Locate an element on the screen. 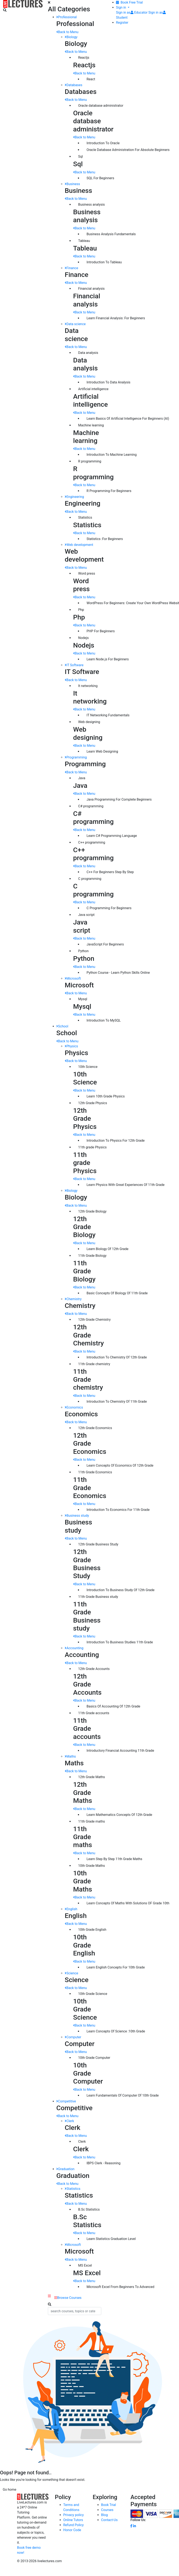 The height and width of the screenshot is (2576, 179). Nodejs is located at coordinates (83, 638).